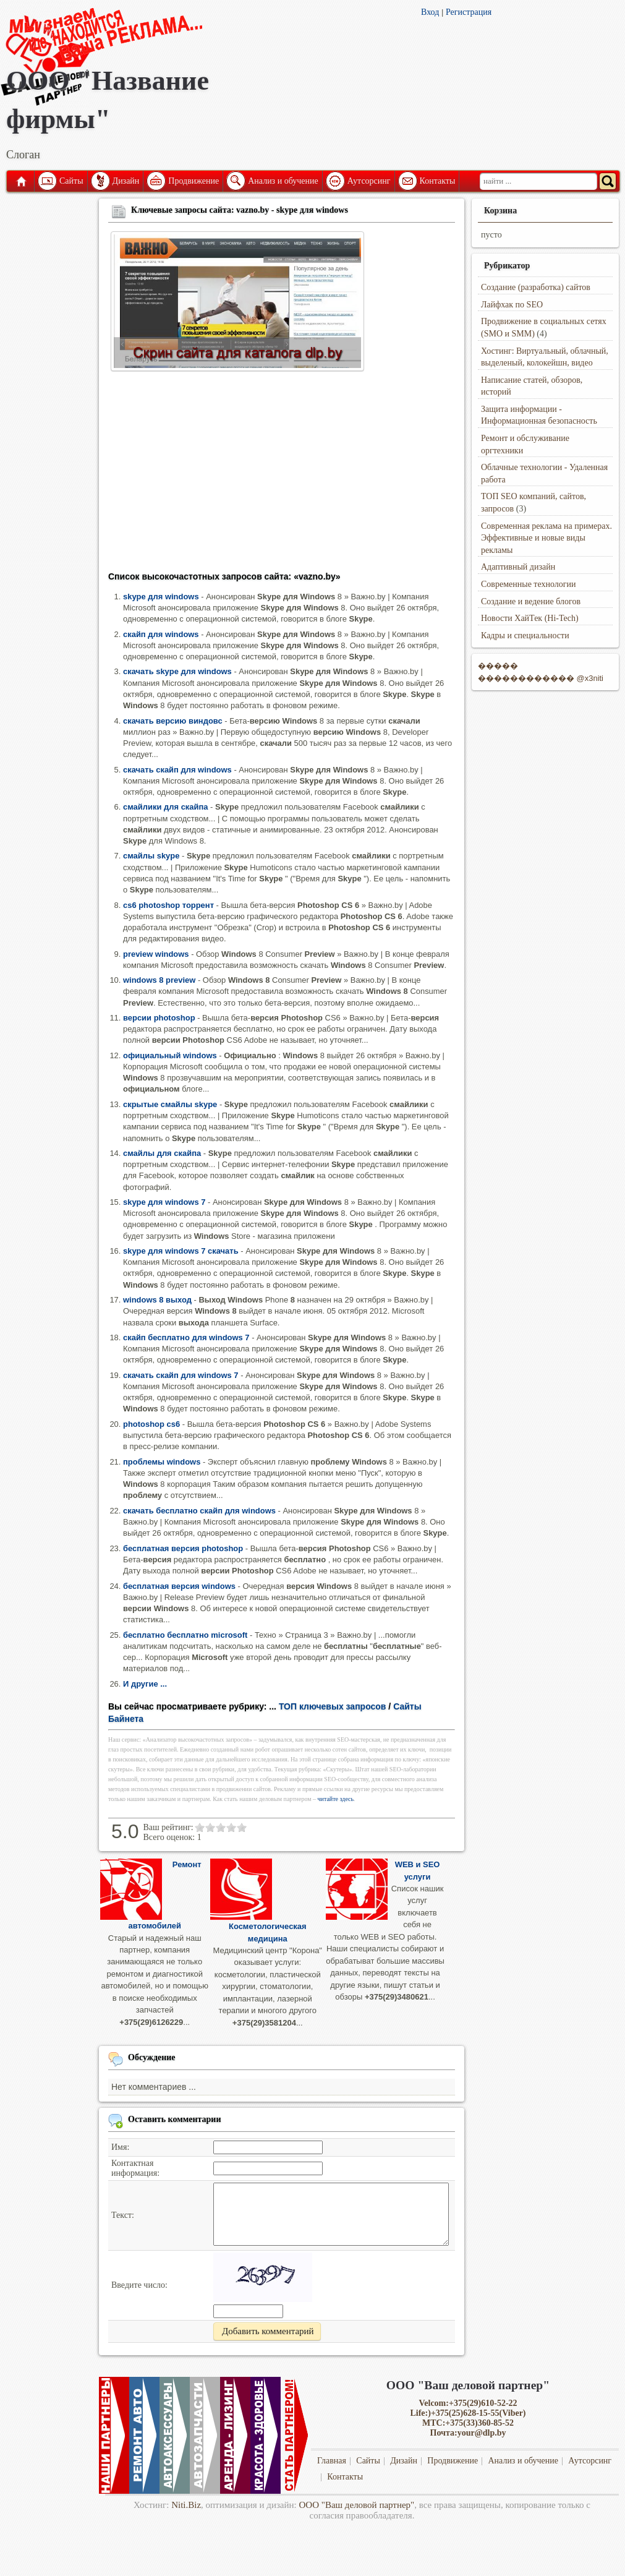  I want to click on skype для windows, so click(161, 596).